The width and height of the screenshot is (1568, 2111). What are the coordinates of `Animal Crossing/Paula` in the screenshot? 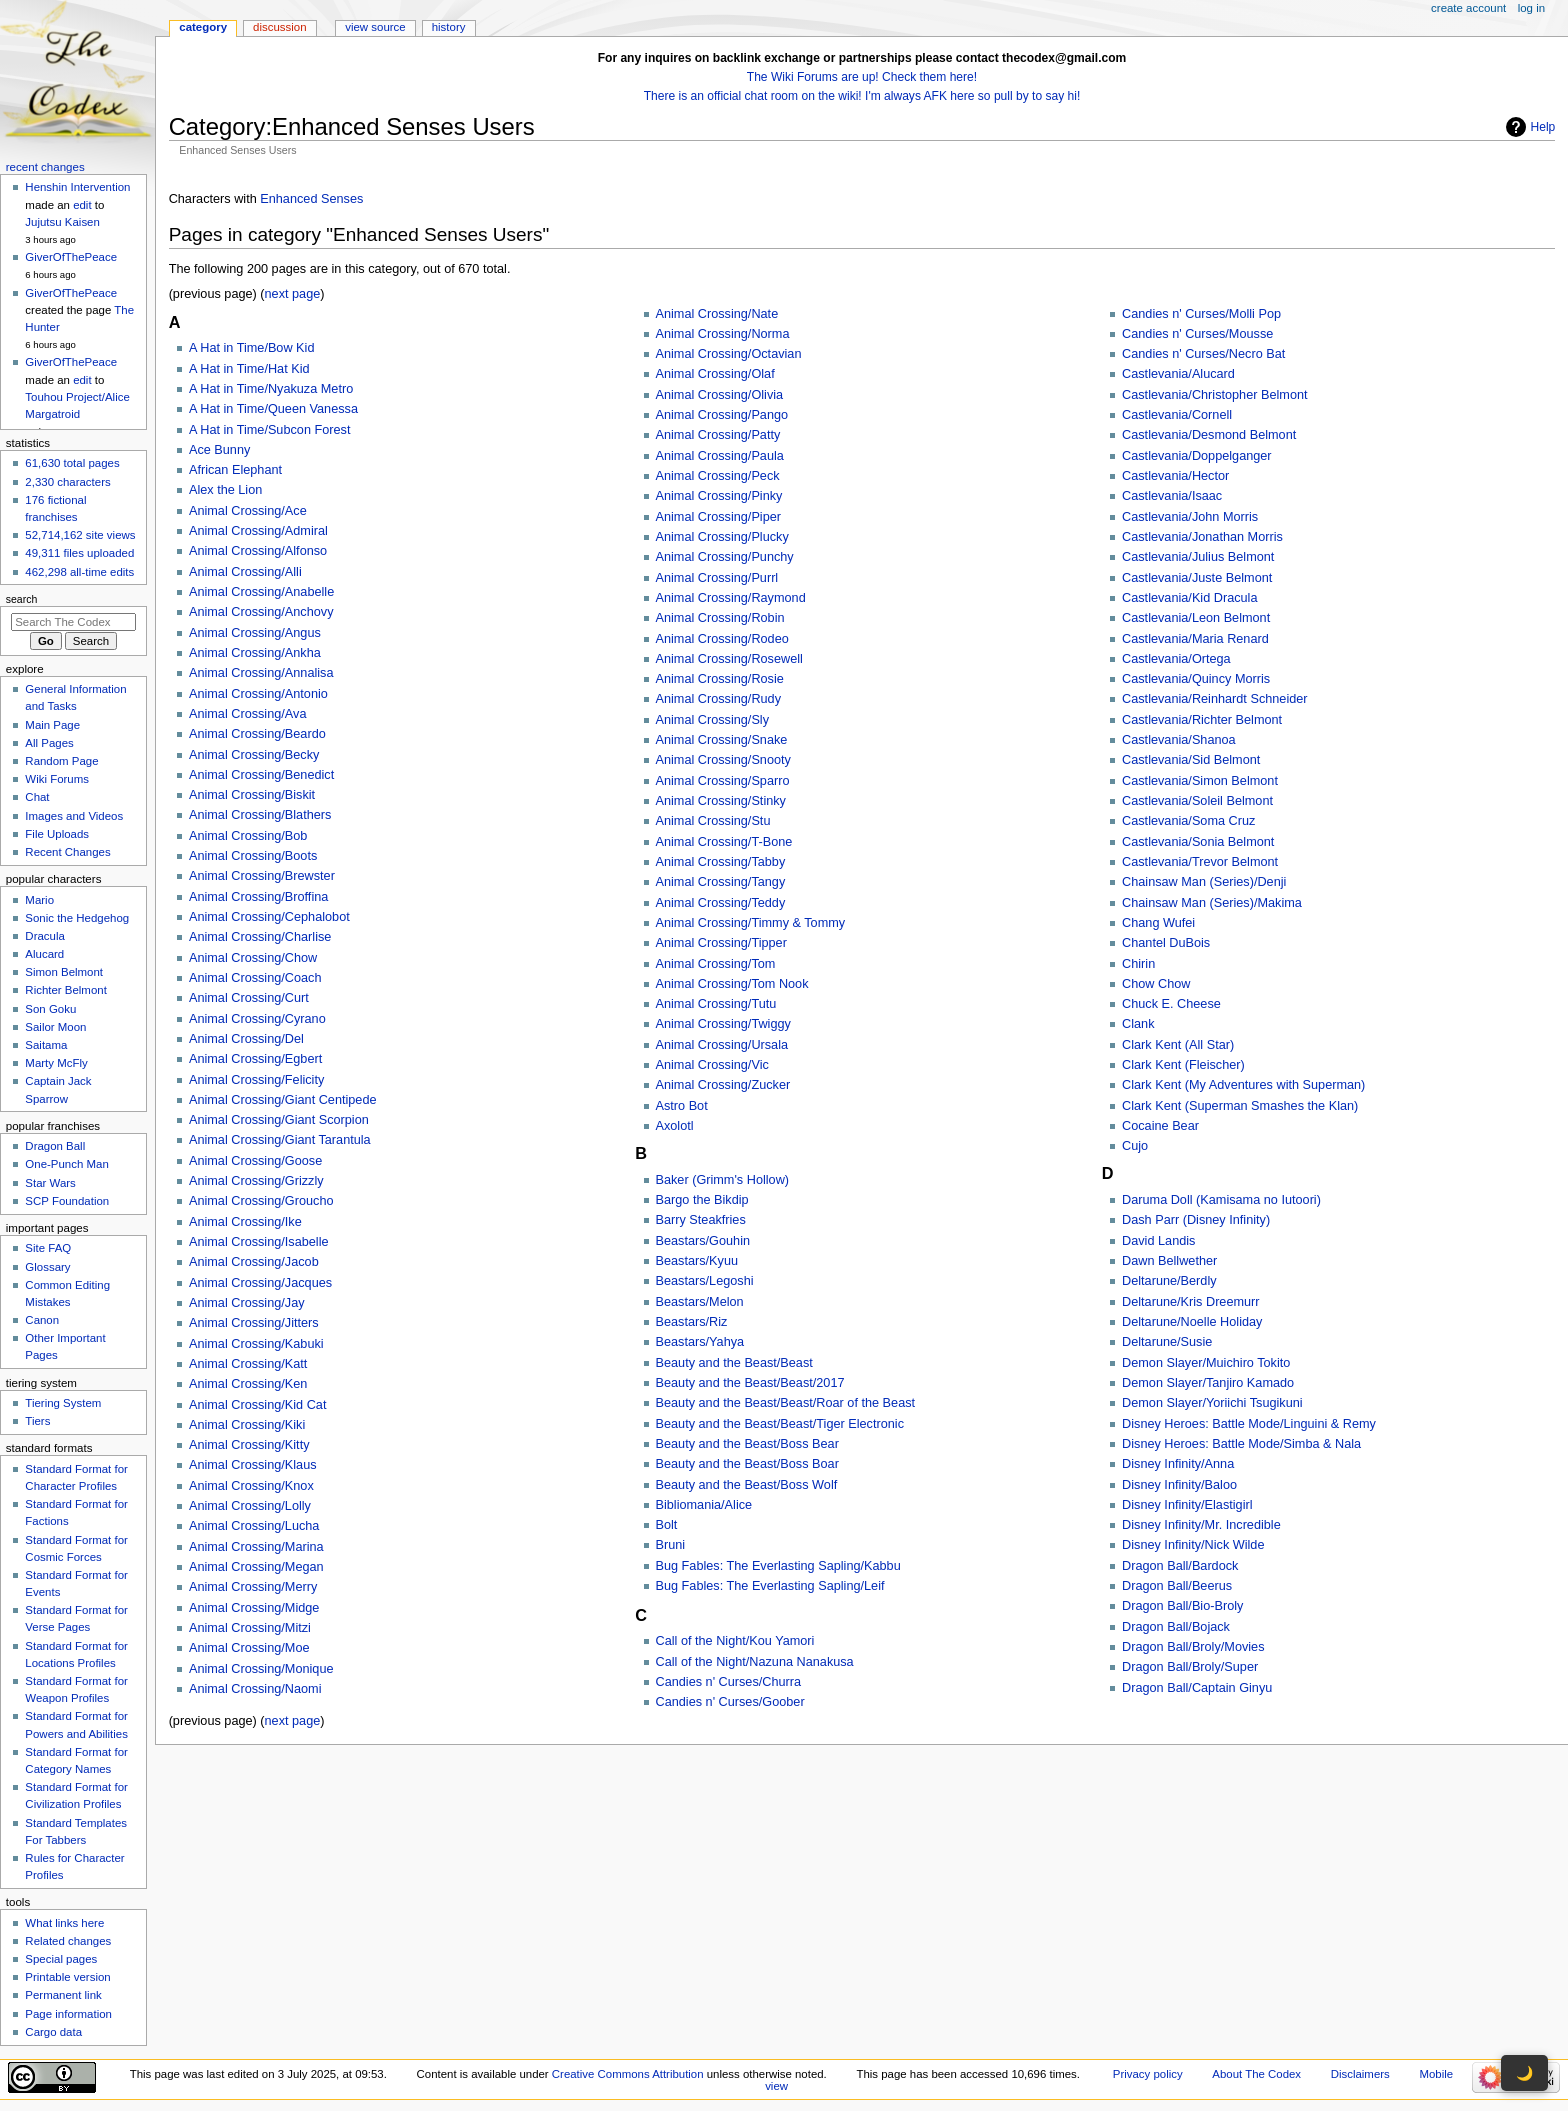 It's located at (720, 456).